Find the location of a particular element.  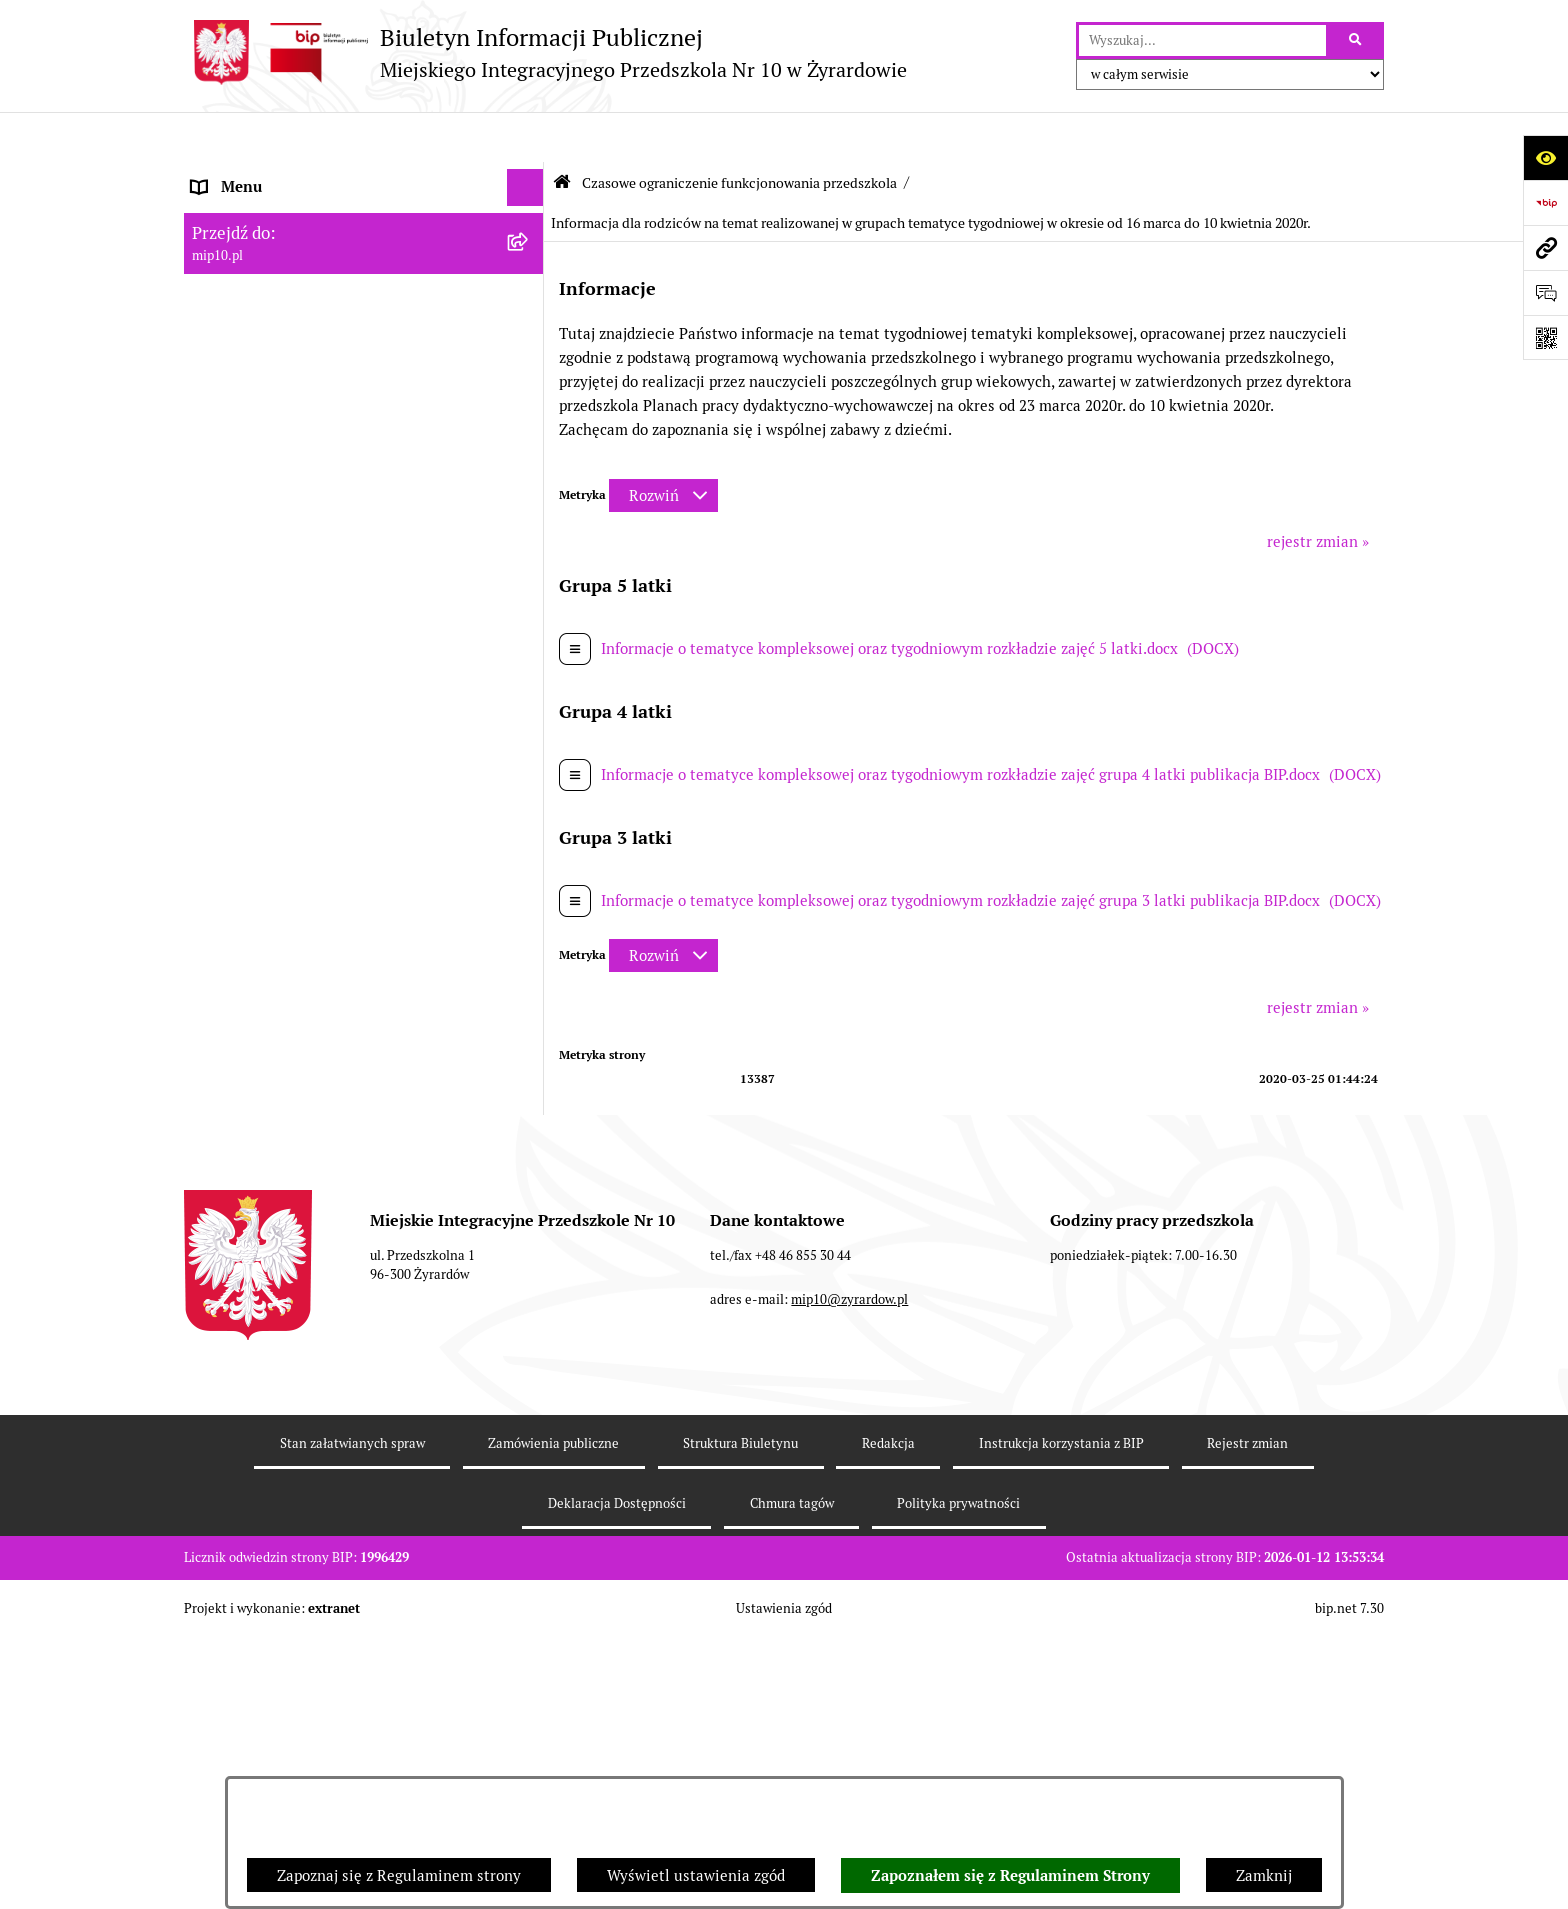

[rozwiń: MENU PRZEDMIOTOWE] is located at coordinates (529, 250).